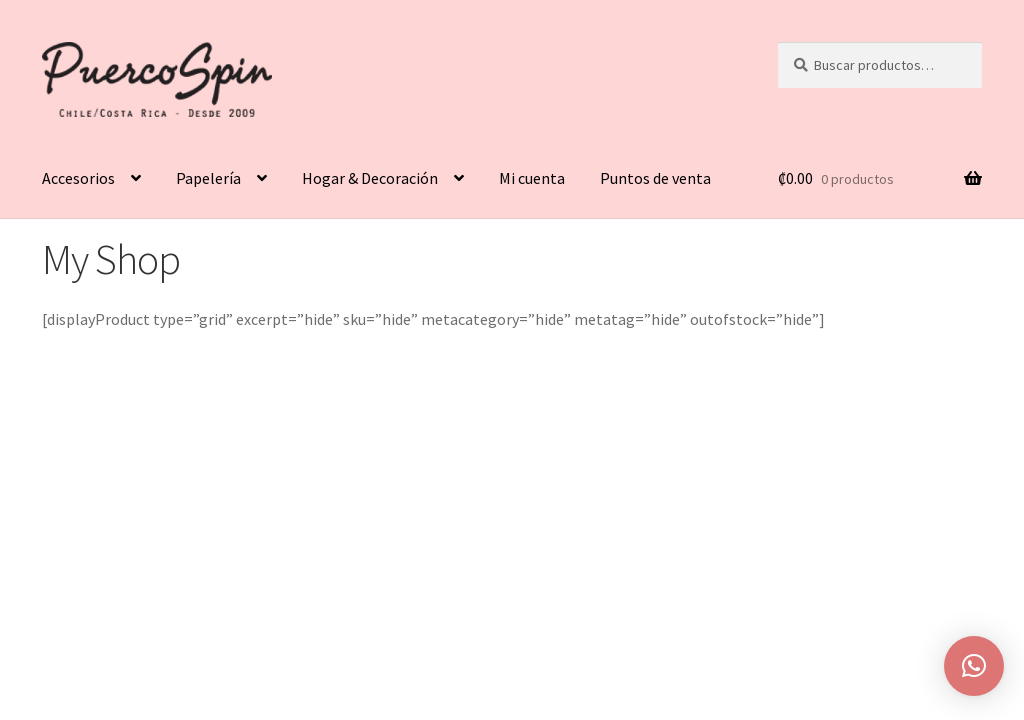 The image size is (1024, 720). I want to click on Puntos de venta, so click(655, 178).